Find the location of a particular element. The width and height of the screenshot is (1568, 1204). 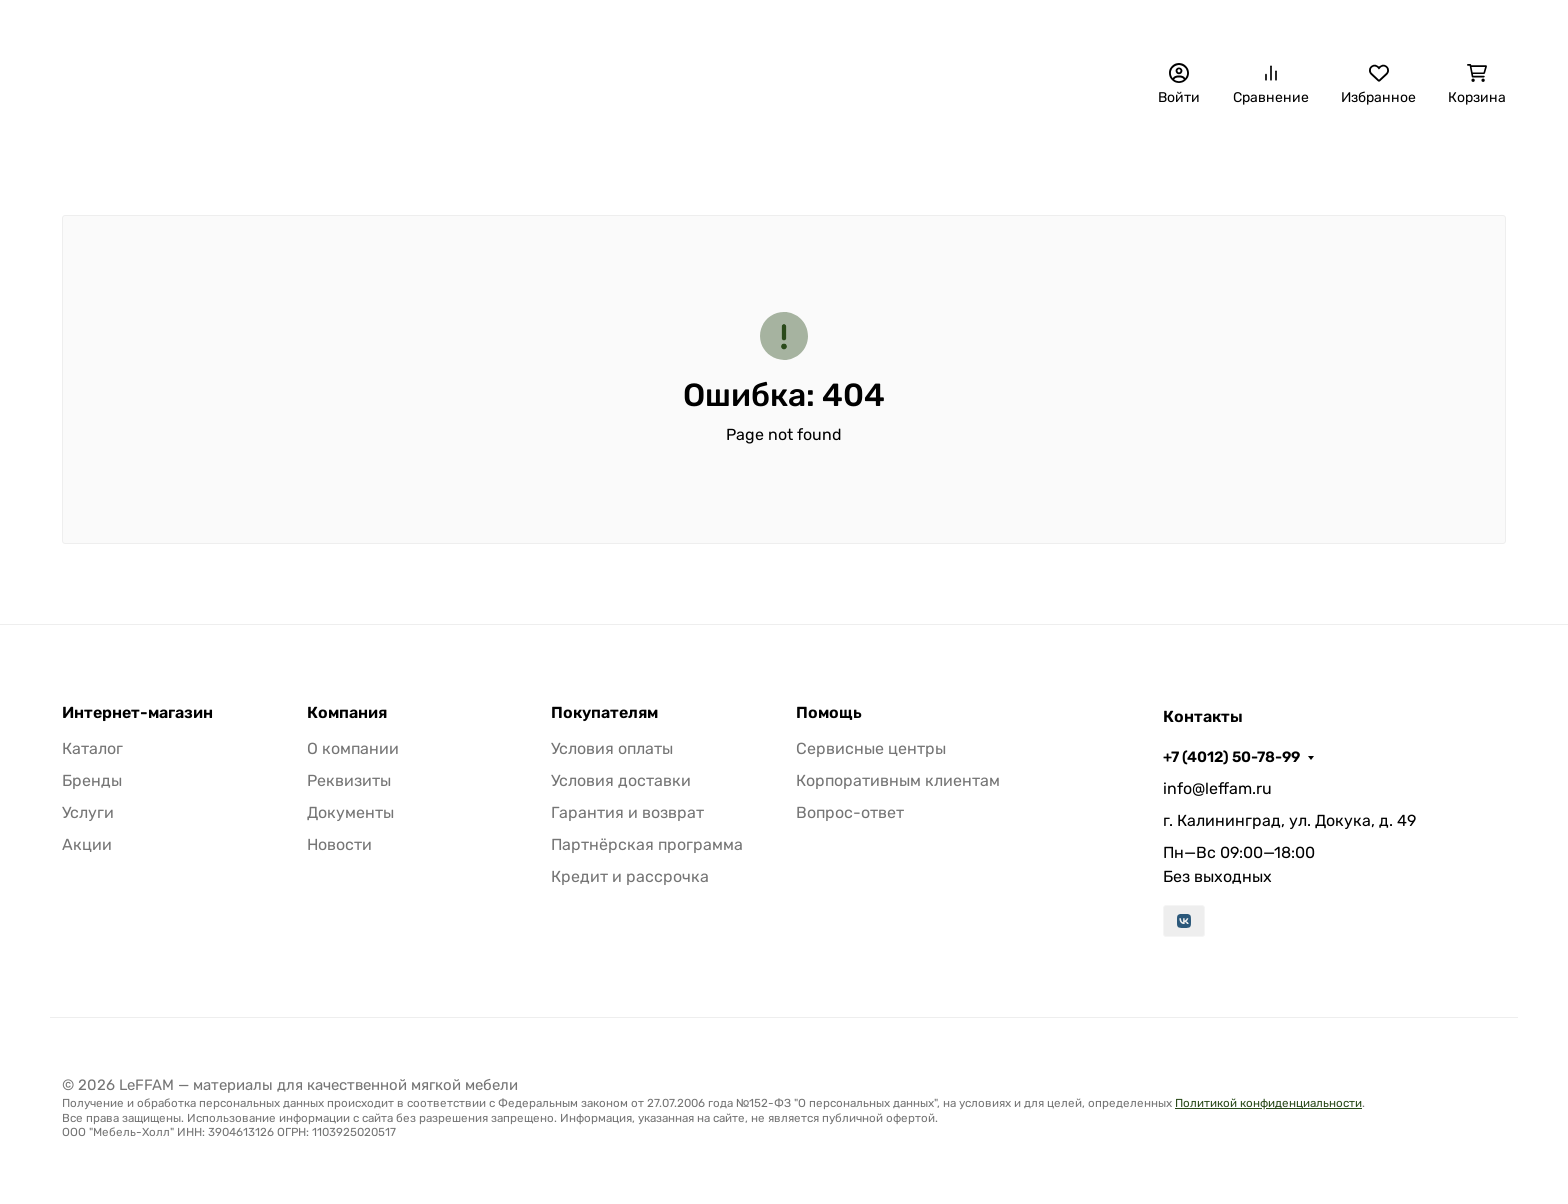

Декоративные панели is located at coordinates (267, 156).